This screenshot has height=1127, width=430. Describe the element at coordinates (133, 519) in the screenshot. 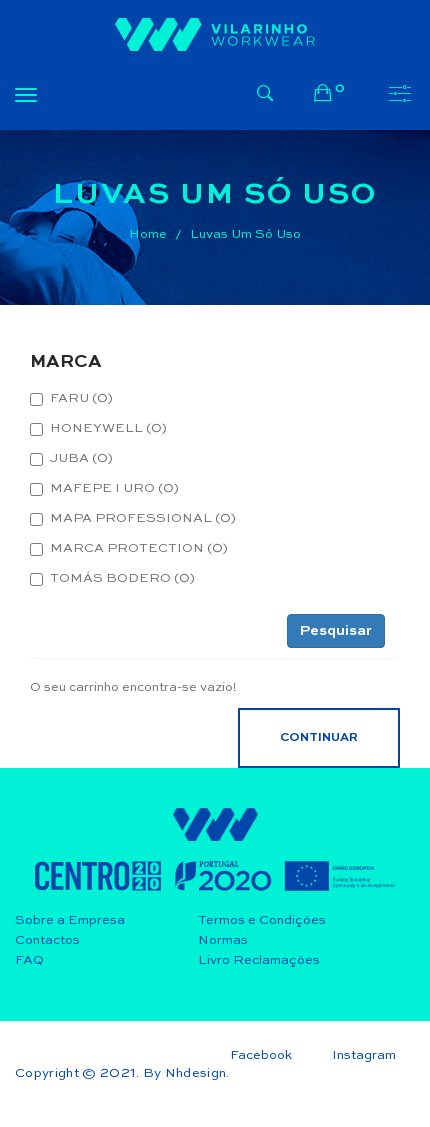

I see `MAPA PROFESSIONAL (0)` at that location.